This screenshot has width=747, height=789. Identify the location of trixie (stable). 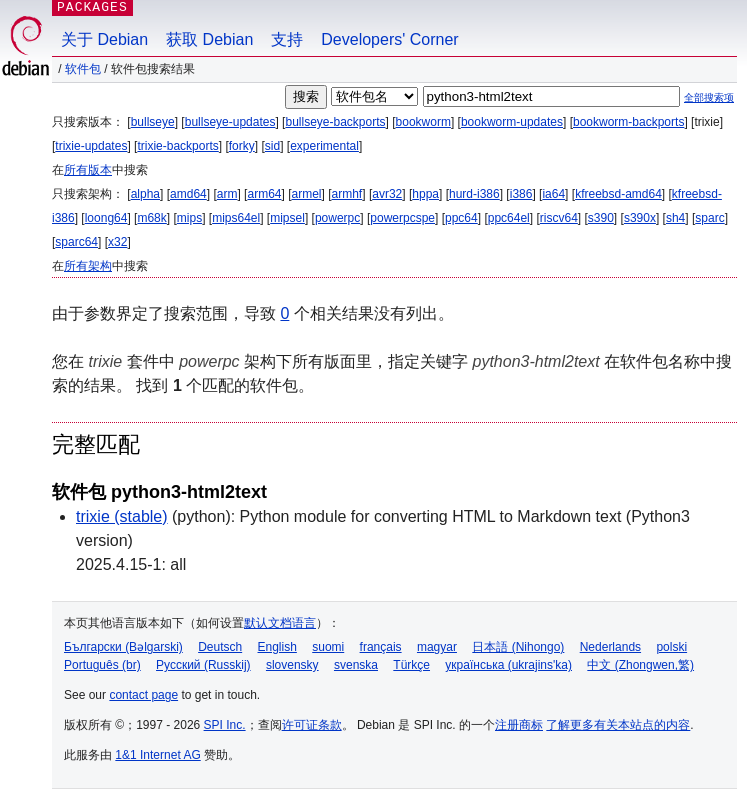
(122, 516).